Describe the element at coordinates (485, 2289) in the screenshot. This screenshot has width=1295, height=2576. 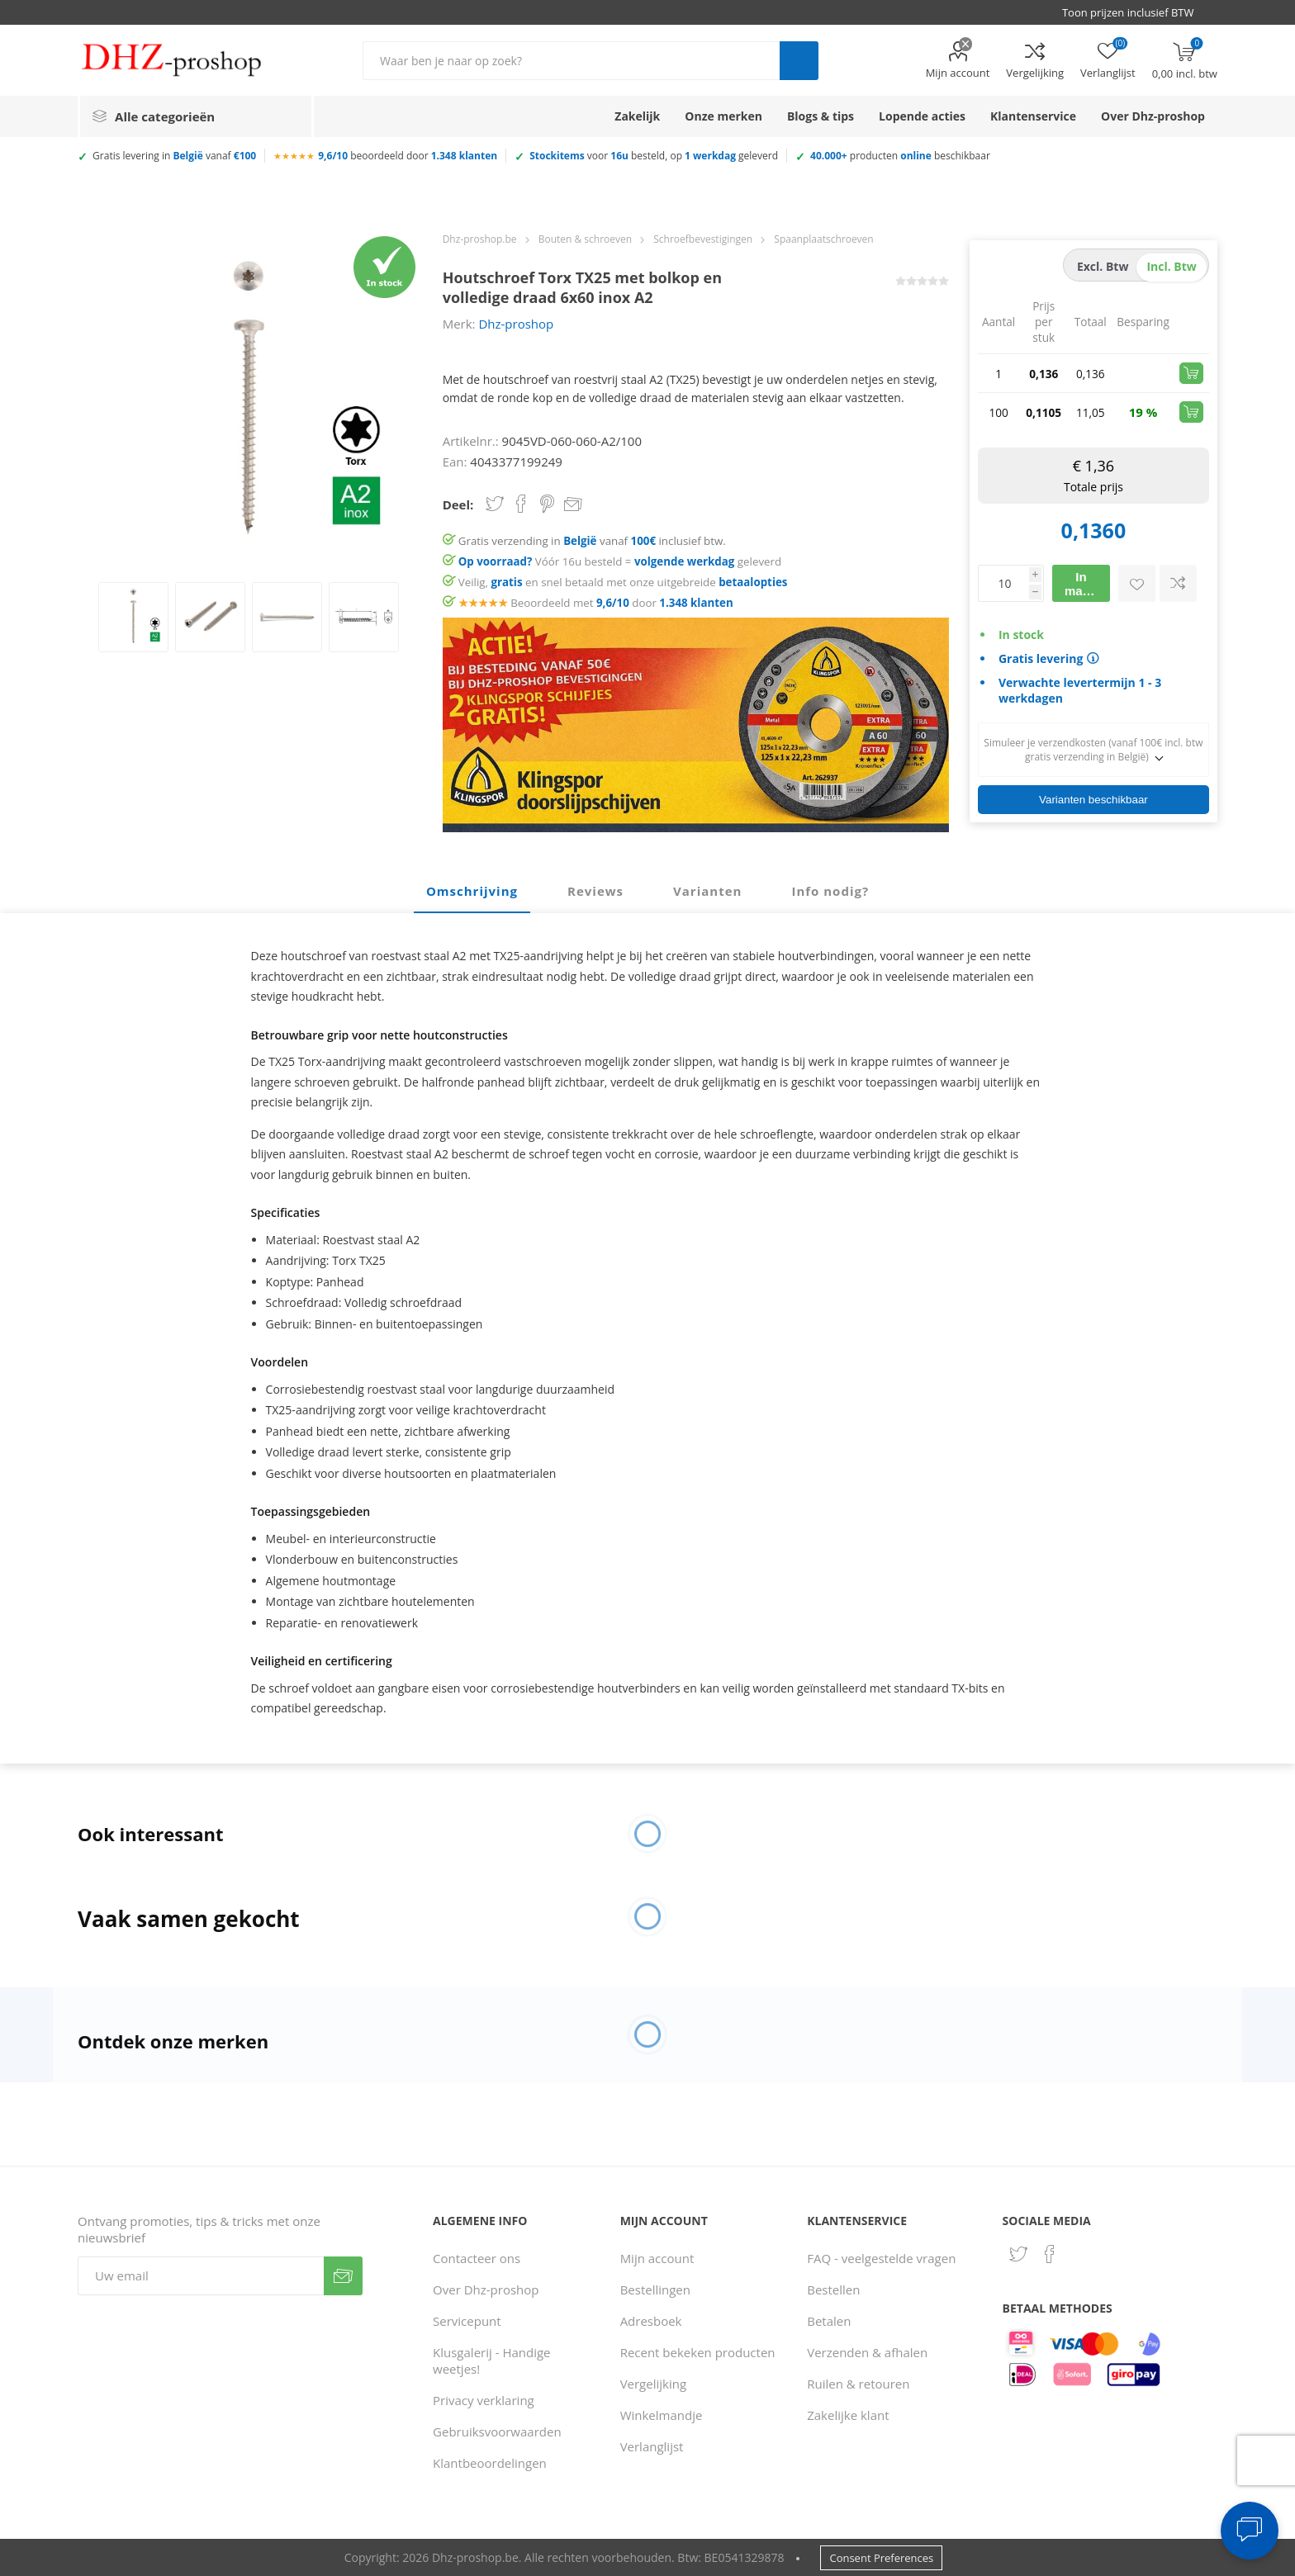
I see `Over Dhz-proshop` at that location.